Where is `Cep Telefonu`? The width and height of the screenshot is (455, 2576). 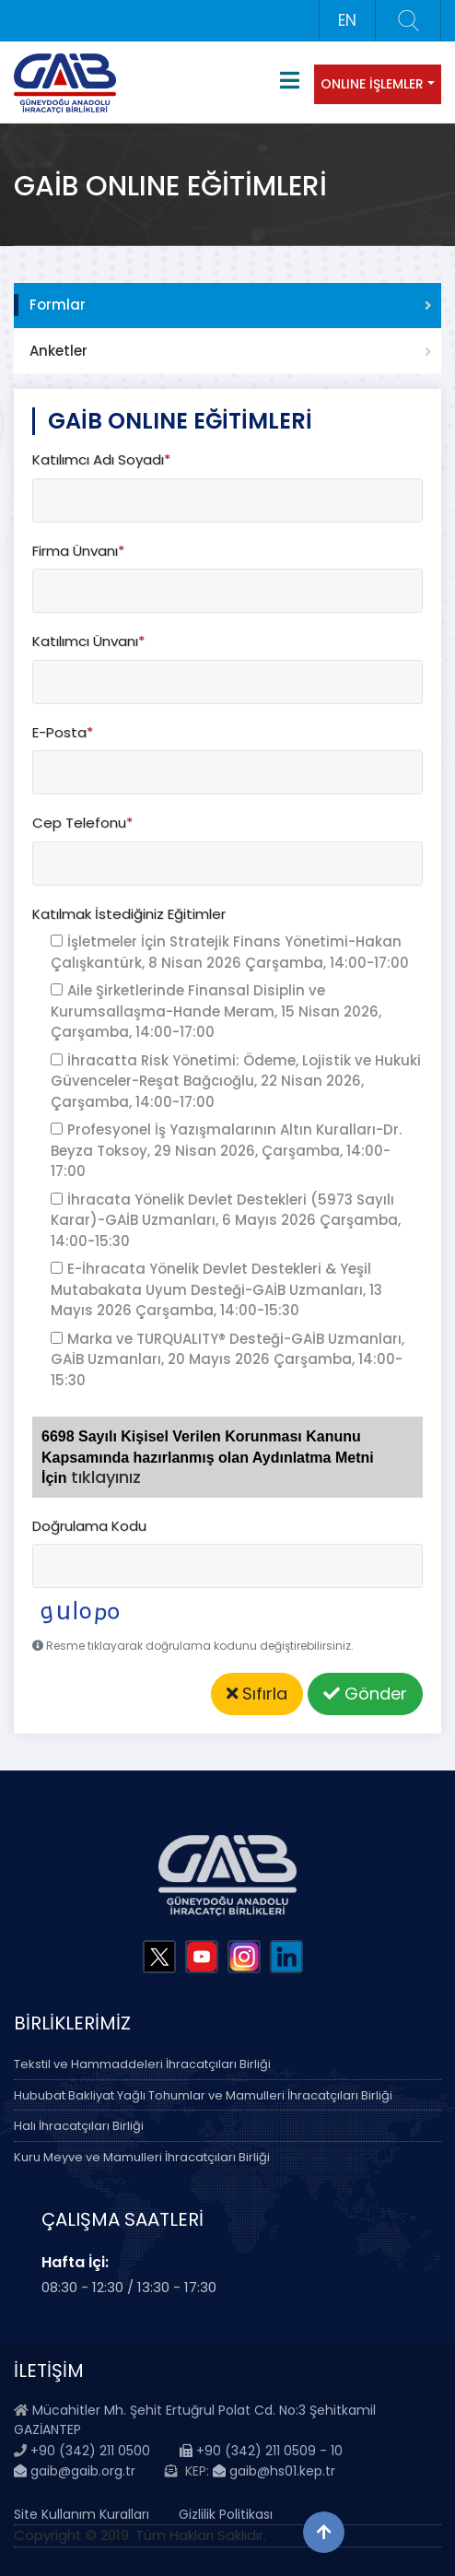
Cep Telefonu is located at coordinates (82, 822).